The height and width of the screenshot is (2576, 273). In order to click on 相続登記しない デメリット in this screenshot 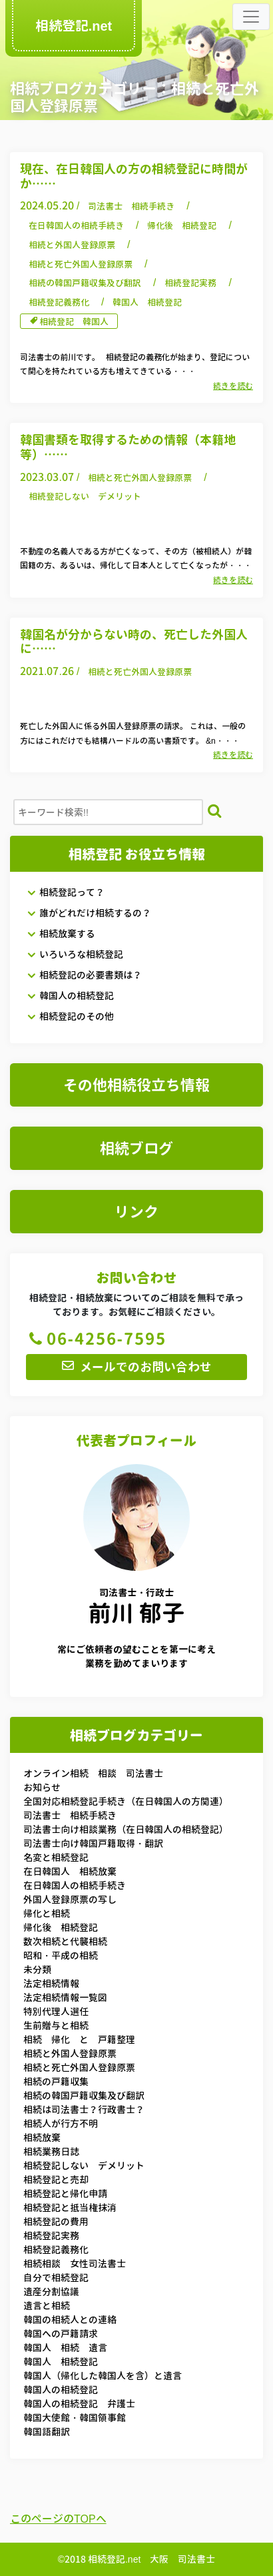, I will do `click(85, 496)`.